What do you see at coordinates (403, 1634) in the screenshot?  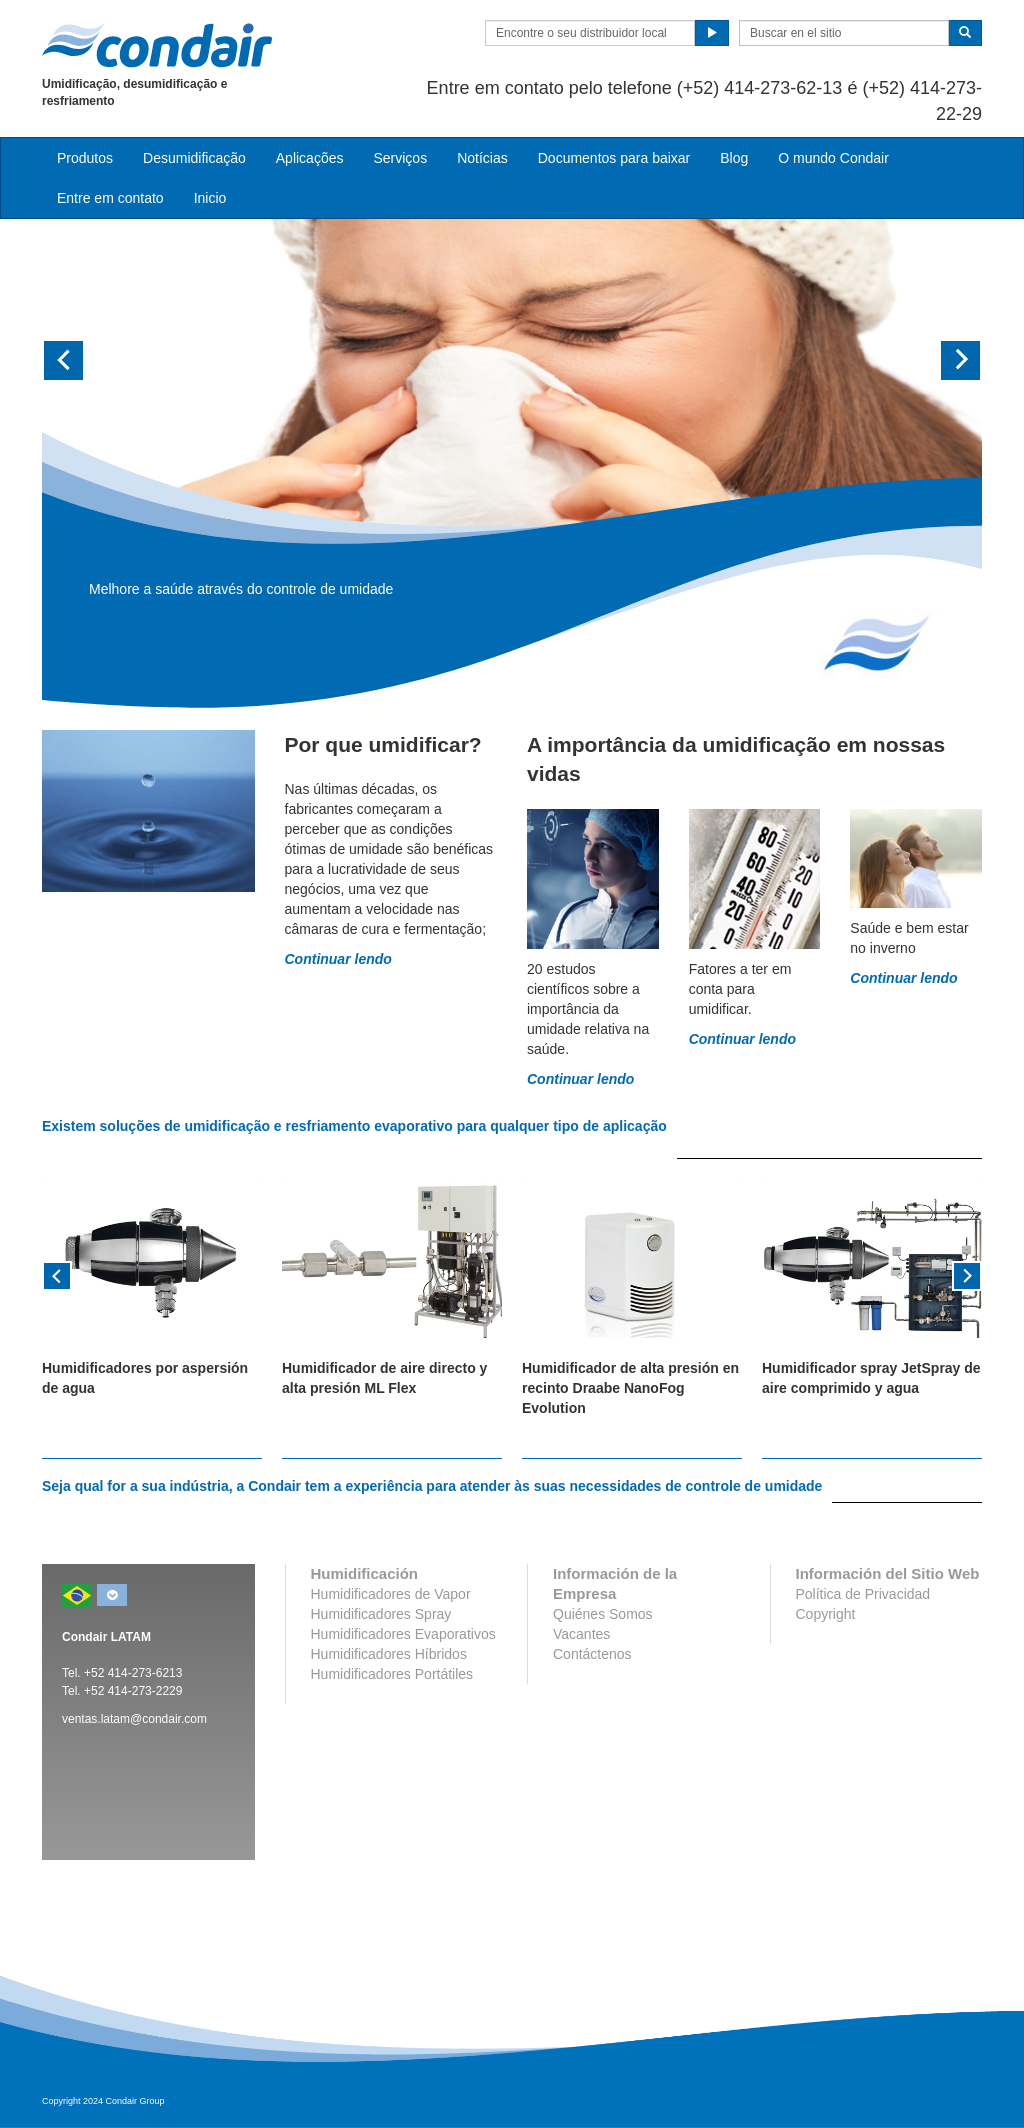 I see `Humidificadores Evaporativos` at bounding box center [403, 1634].